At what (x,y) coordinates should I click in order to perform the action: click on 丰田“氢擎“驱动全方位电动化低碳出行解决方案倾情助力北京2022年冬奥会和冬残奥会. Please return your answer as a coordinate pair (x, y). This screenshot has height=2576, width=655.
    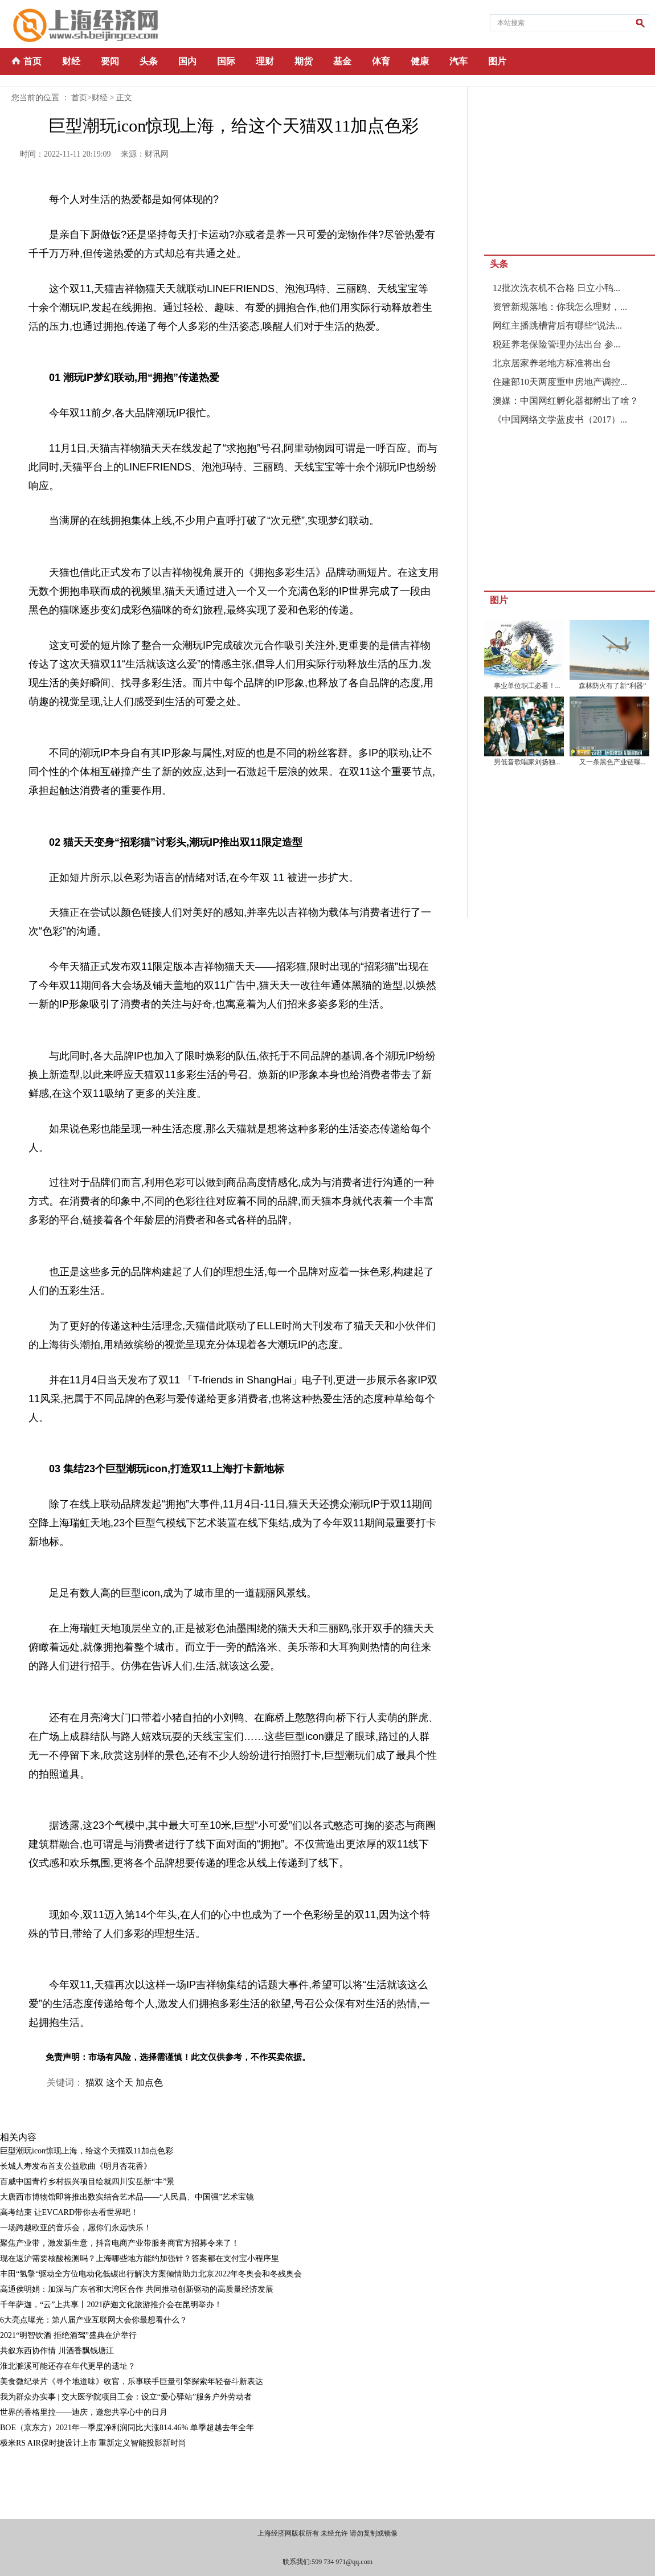
    Looking at the image, I should click on (151, 2274).